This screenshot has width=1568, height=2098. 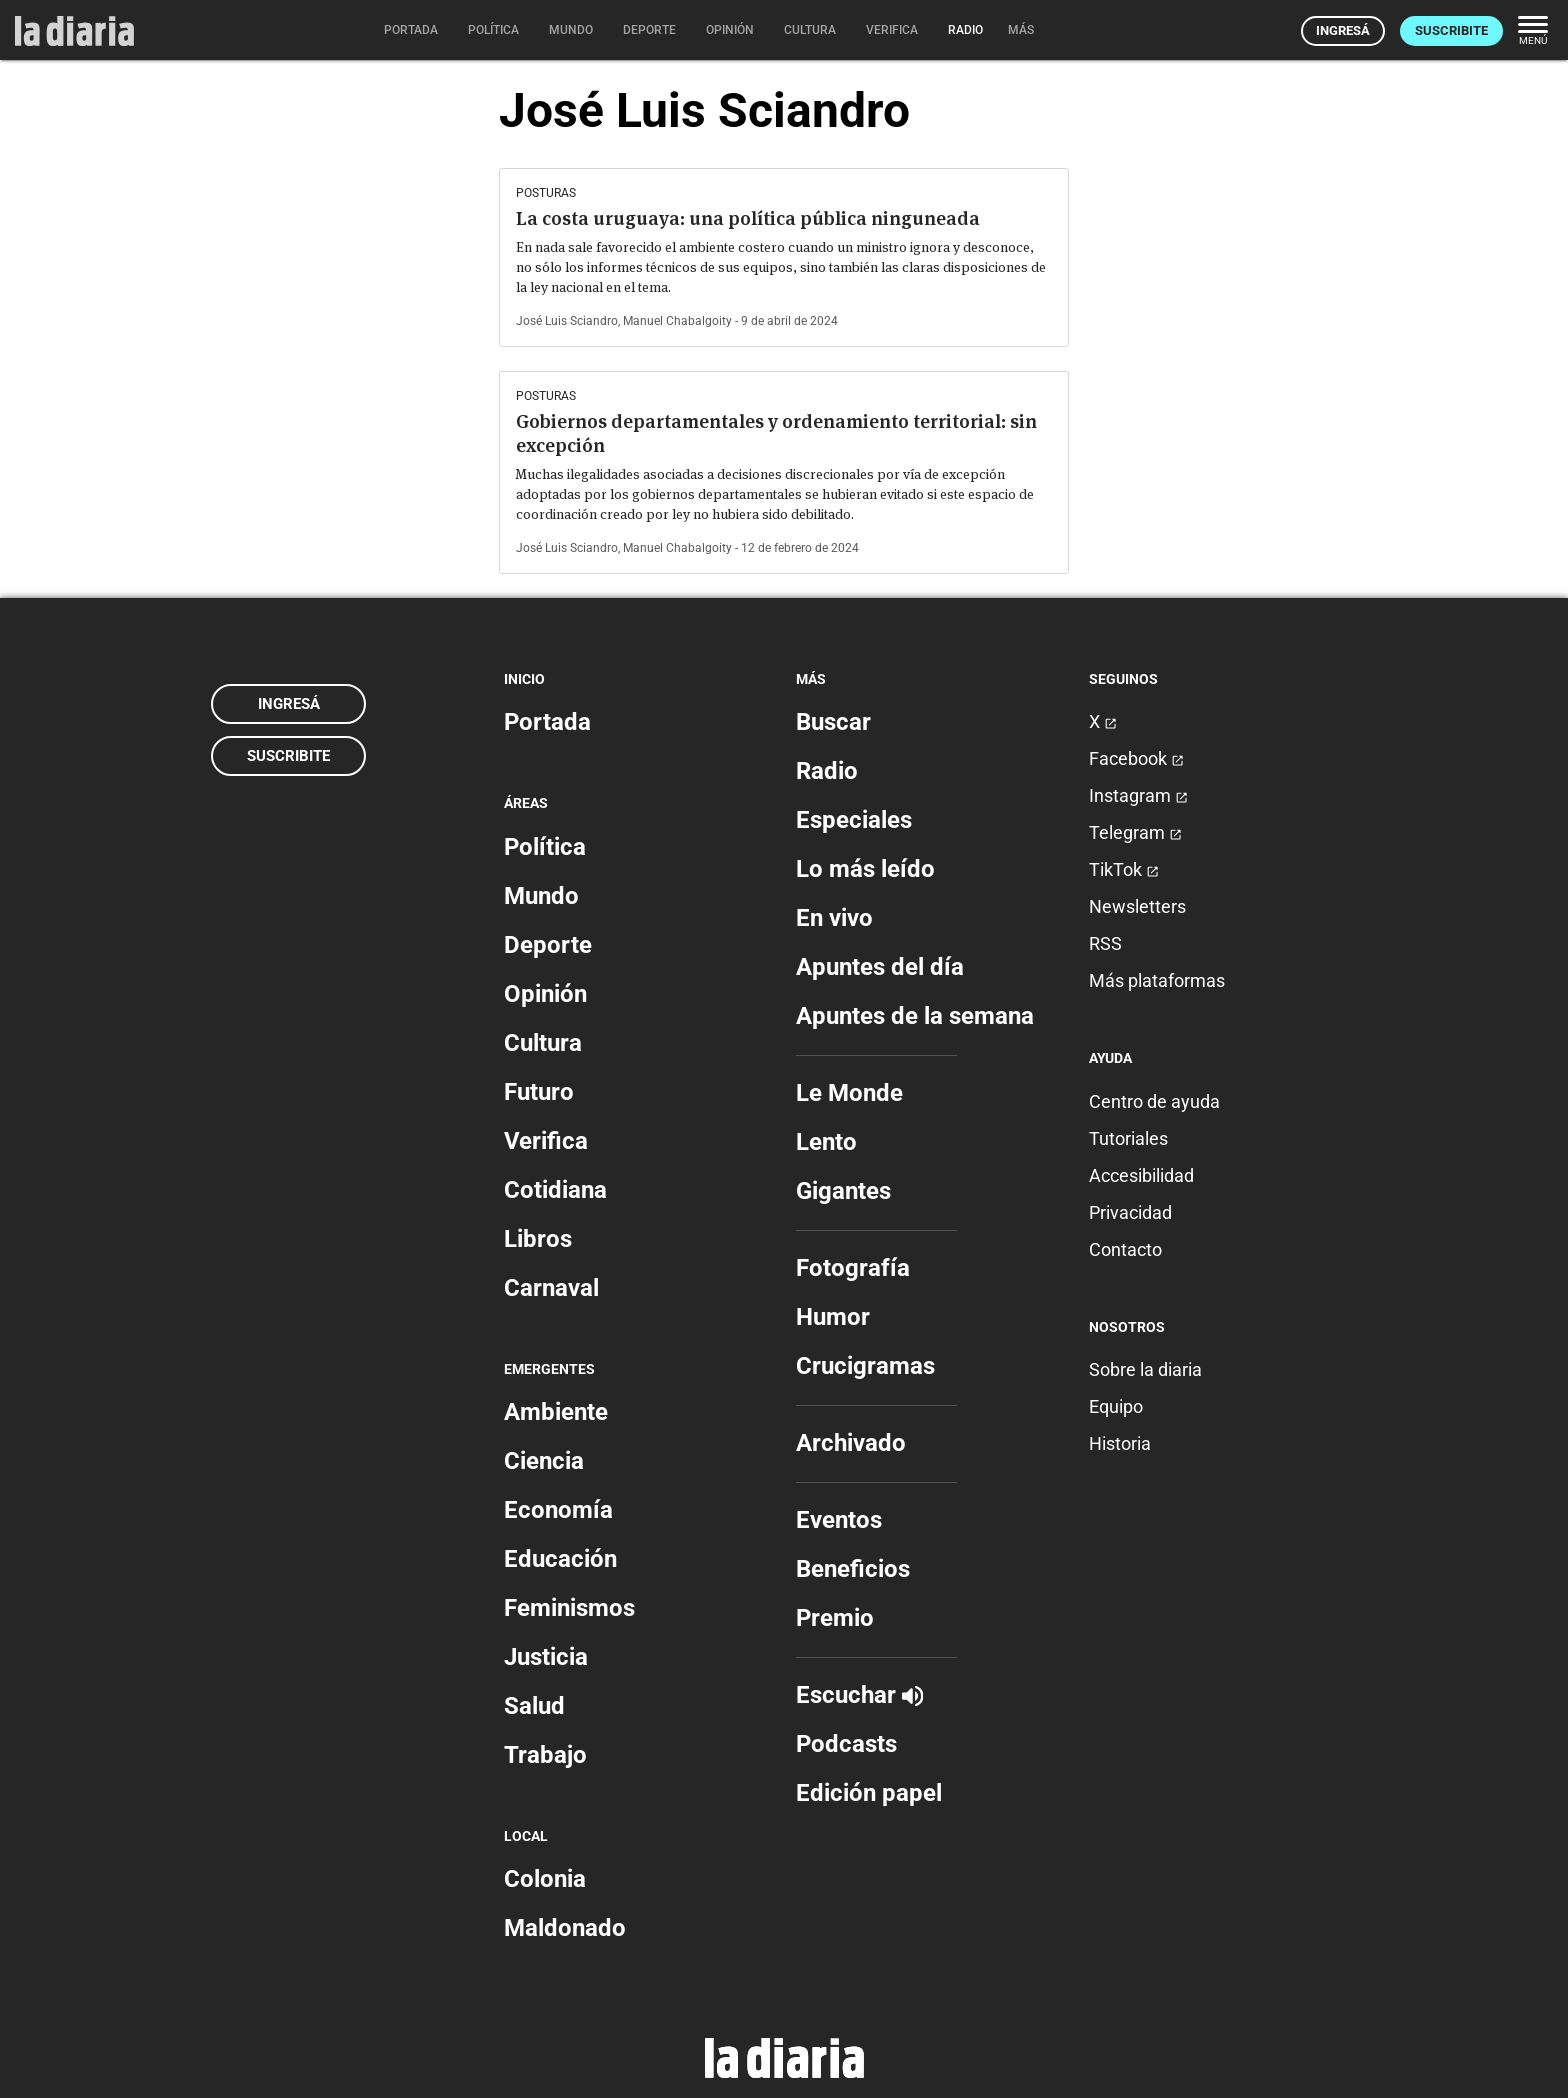 I want to click on Fotografía, so click(x=853, y=1268).